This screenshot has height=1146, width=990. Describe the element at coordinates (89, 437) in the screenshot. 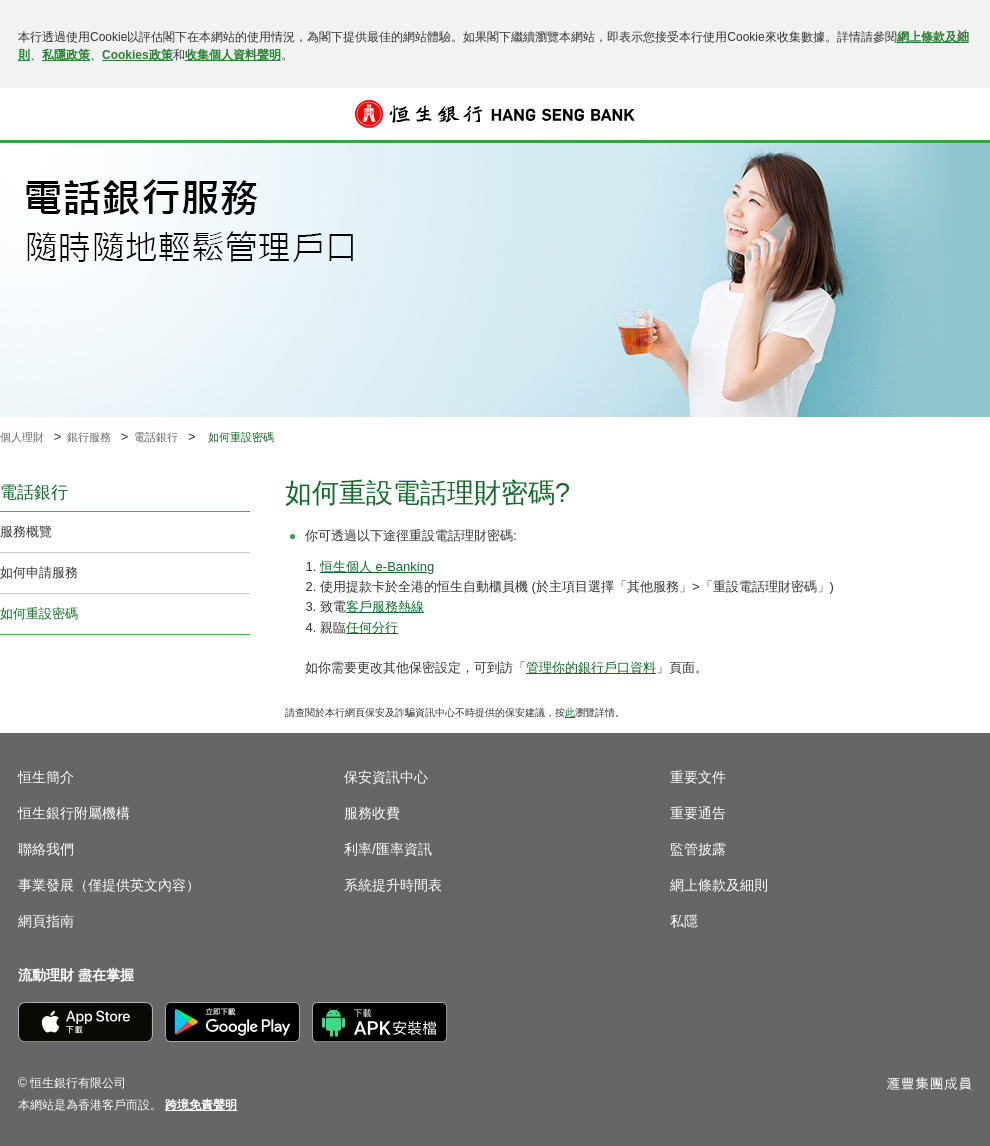

I see `銀行服務` at that location.